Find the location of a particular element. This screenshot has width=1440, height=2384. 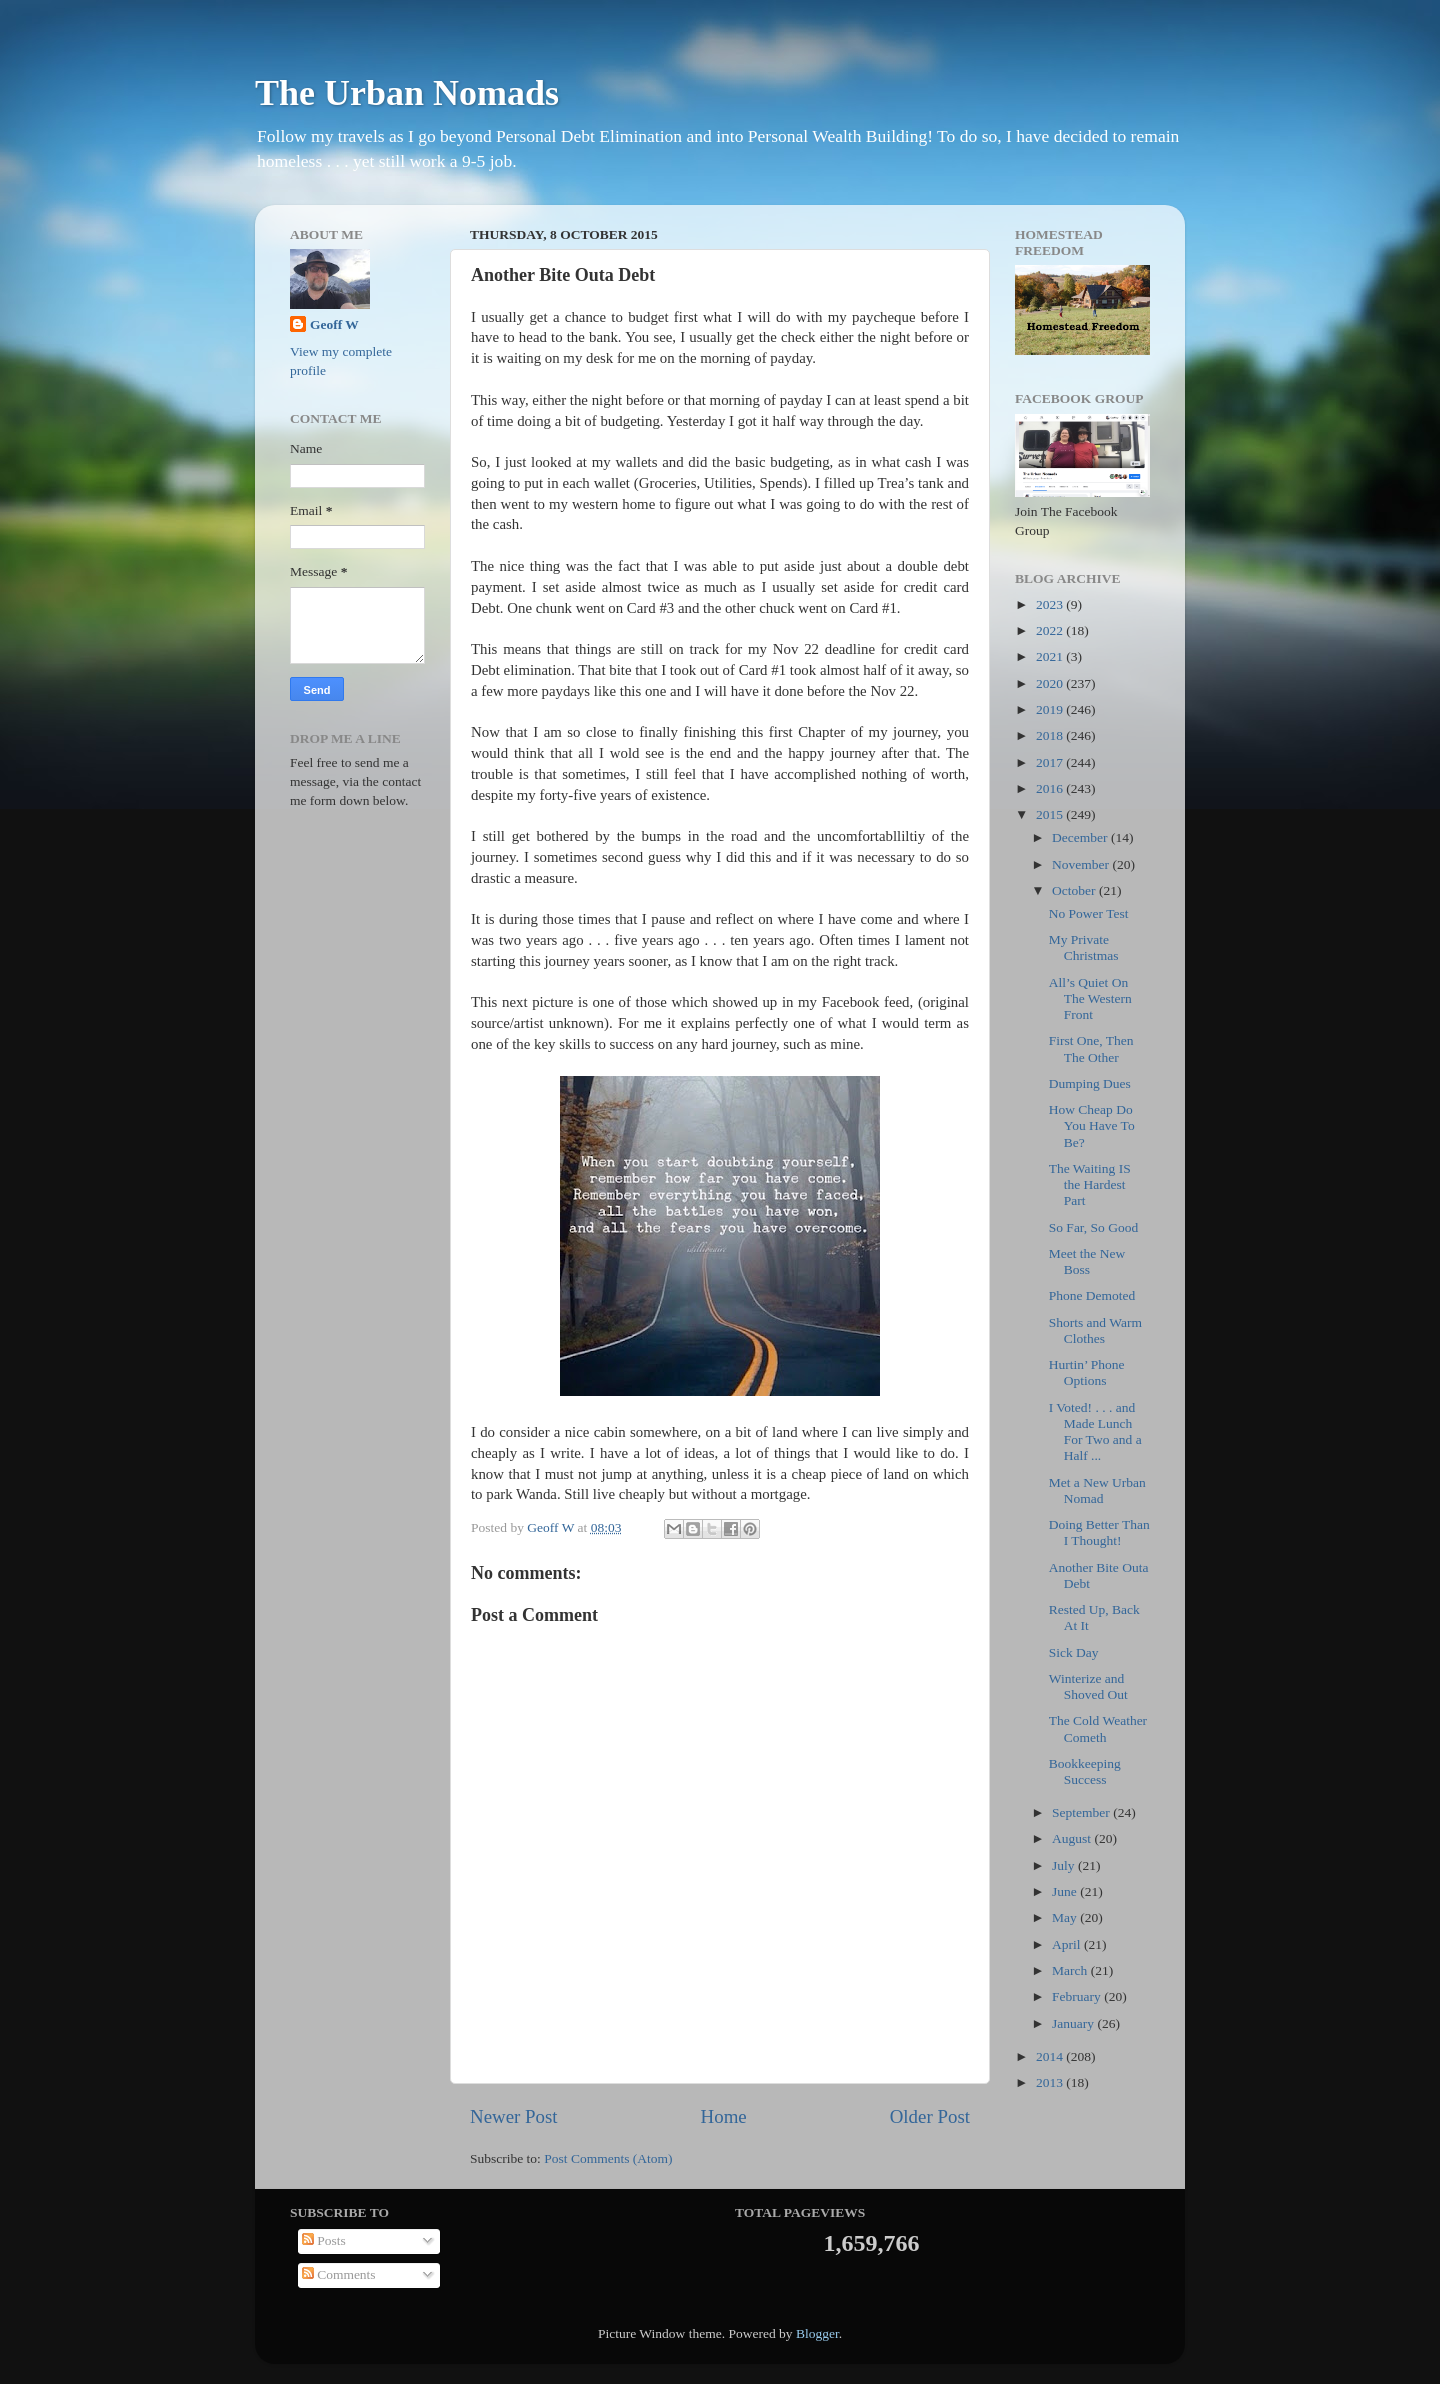

2022 is located at coordinates (1051, 630).